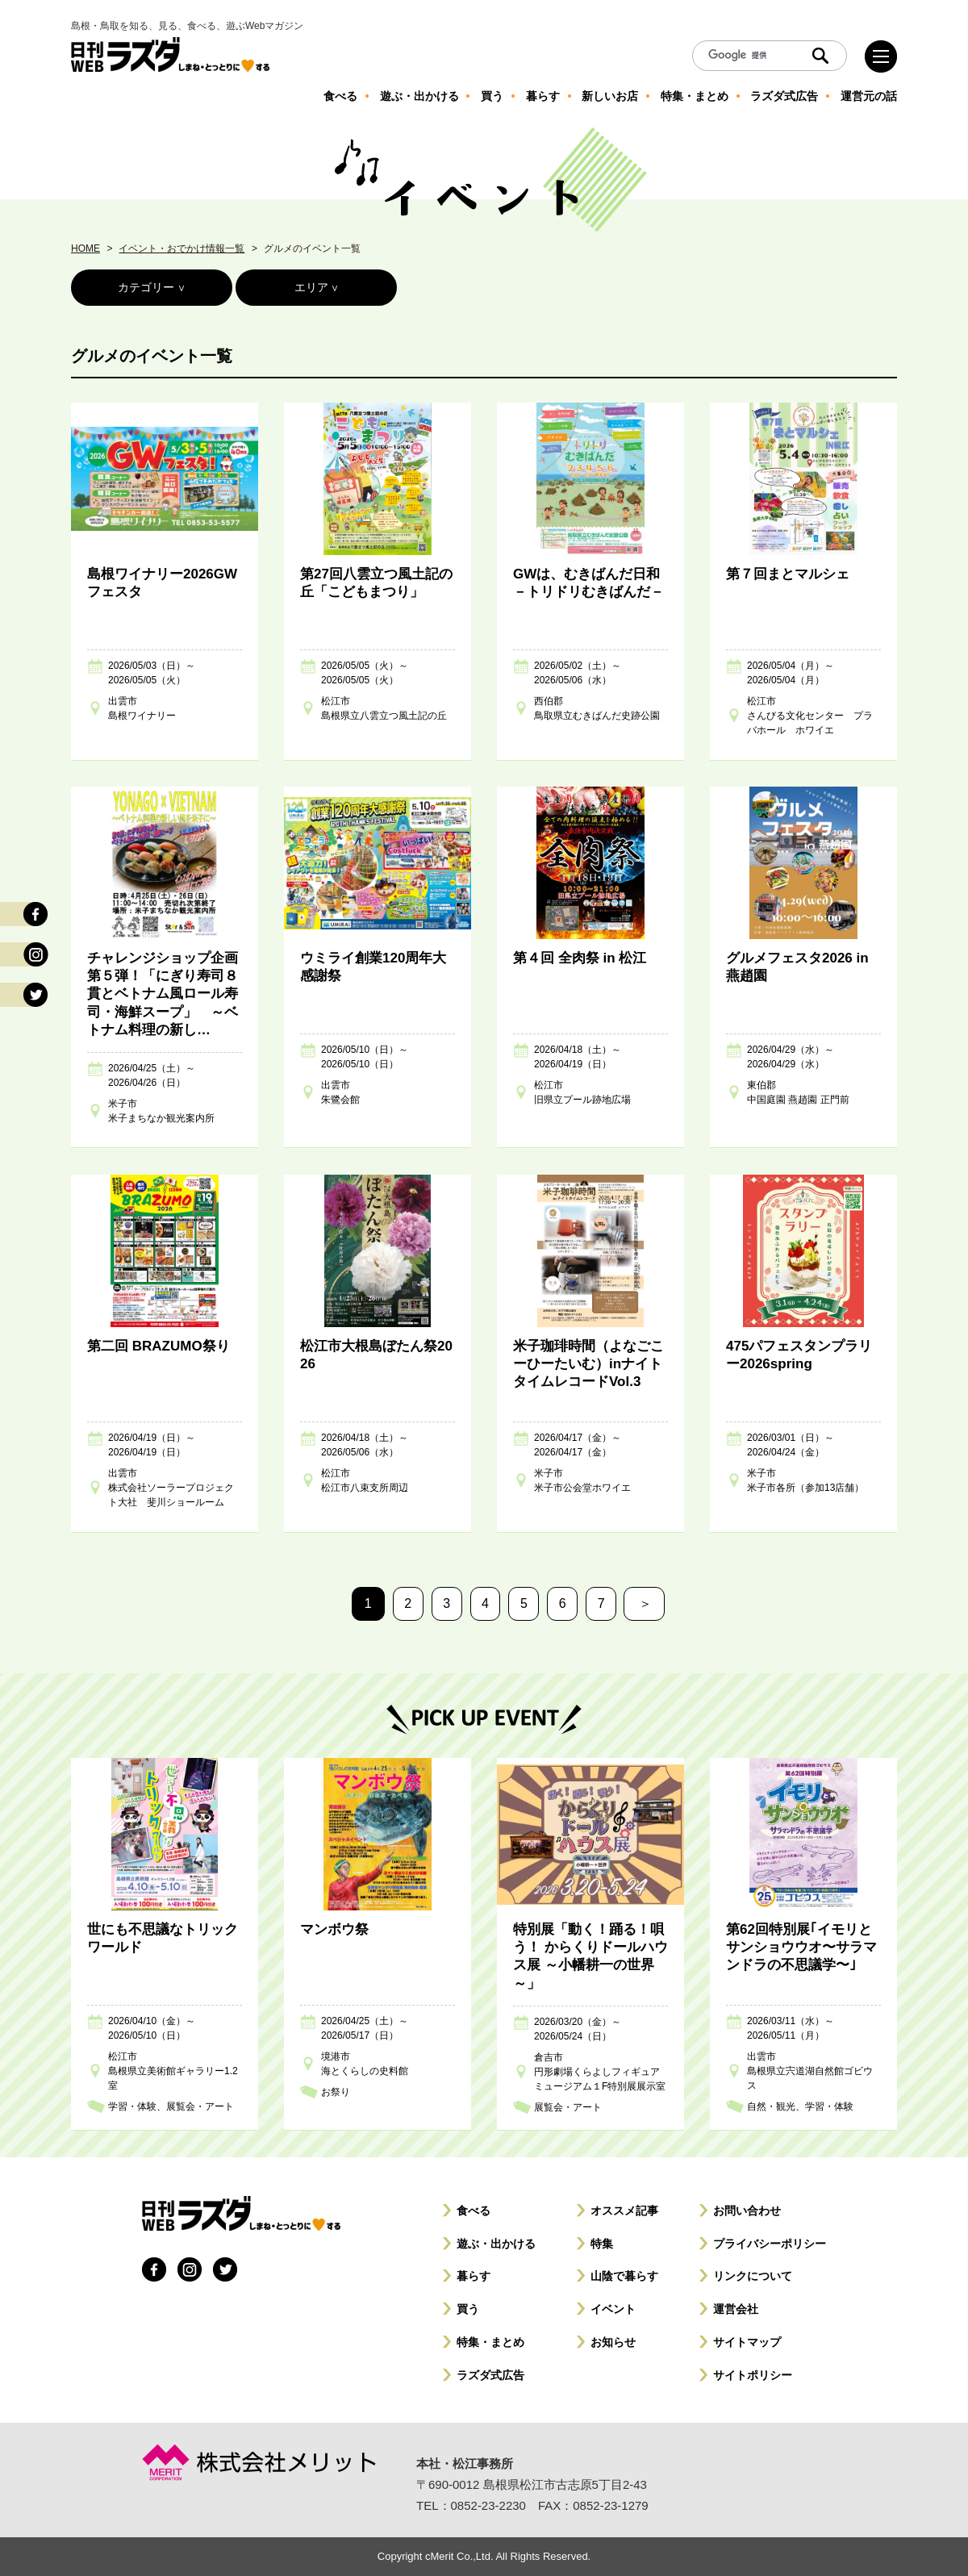  What do you see at coordinates (601, 2243) in the screenshot?
I see `特集` at bounding box center [601, 2243].